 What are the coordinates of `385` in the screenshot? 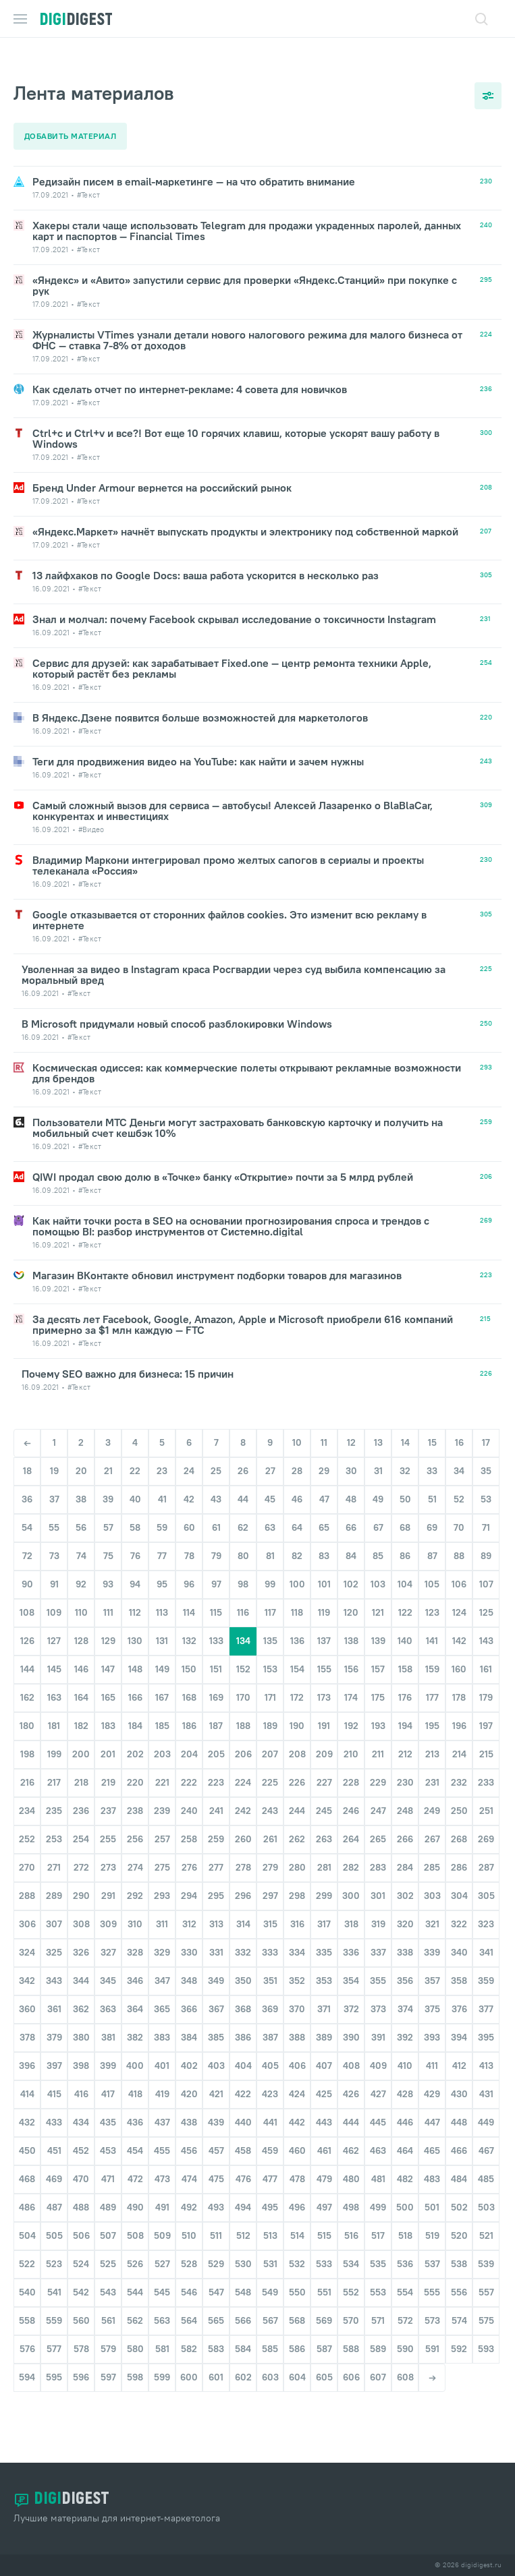 It's located at (216, 2054).